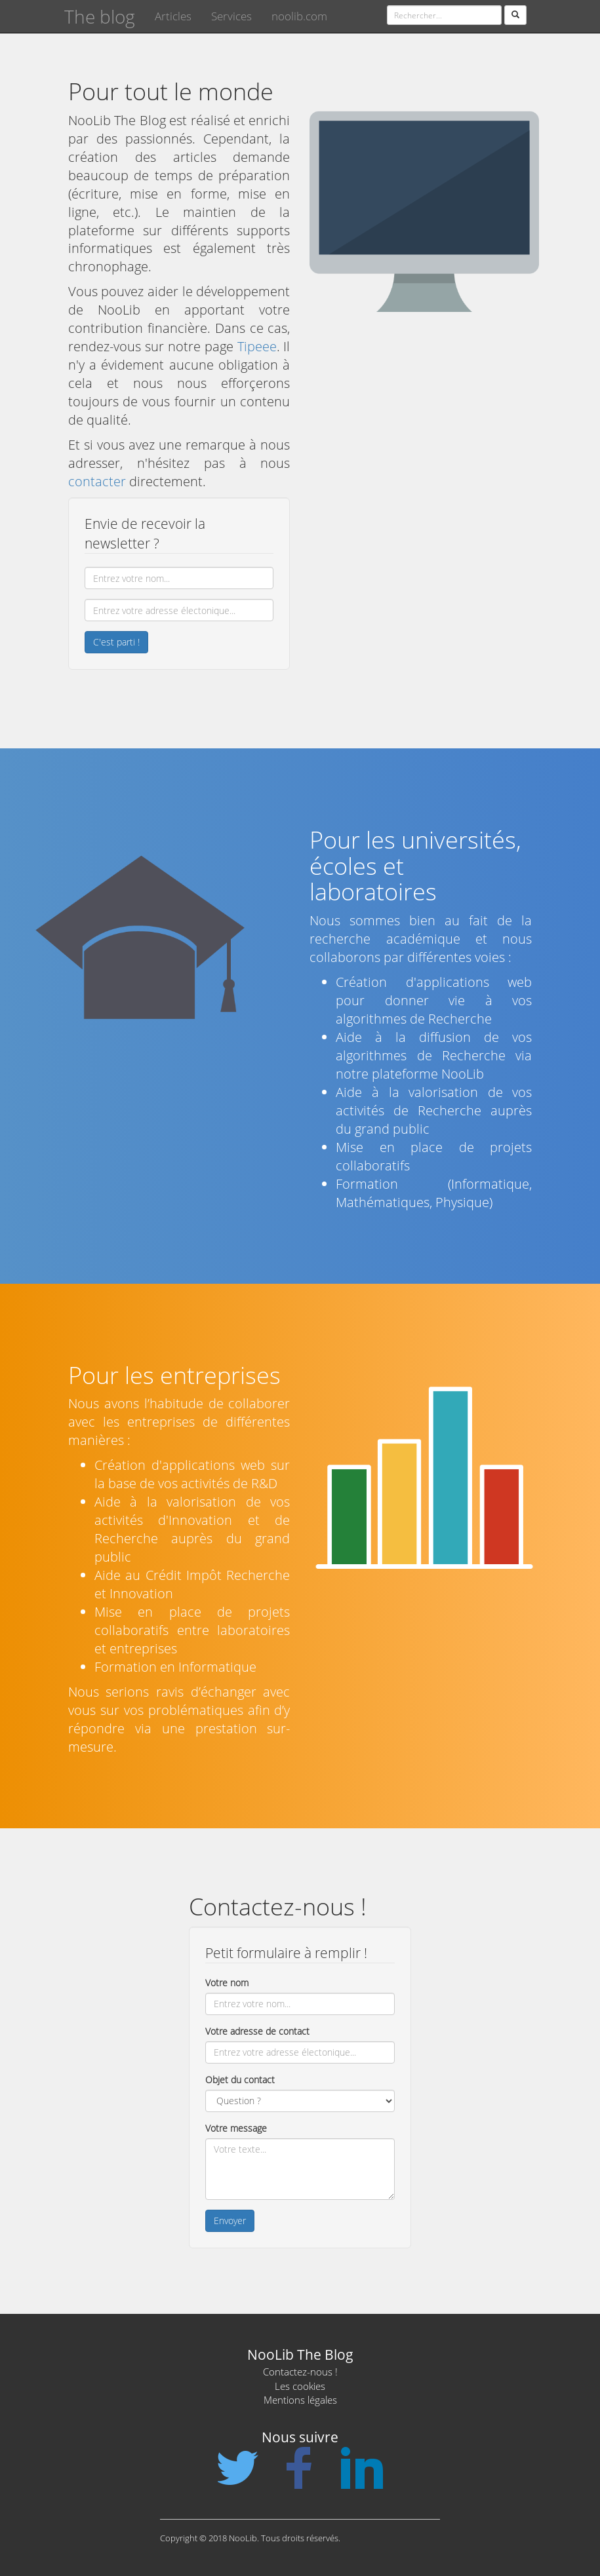  I want to click on The blog, so click(99, 16).